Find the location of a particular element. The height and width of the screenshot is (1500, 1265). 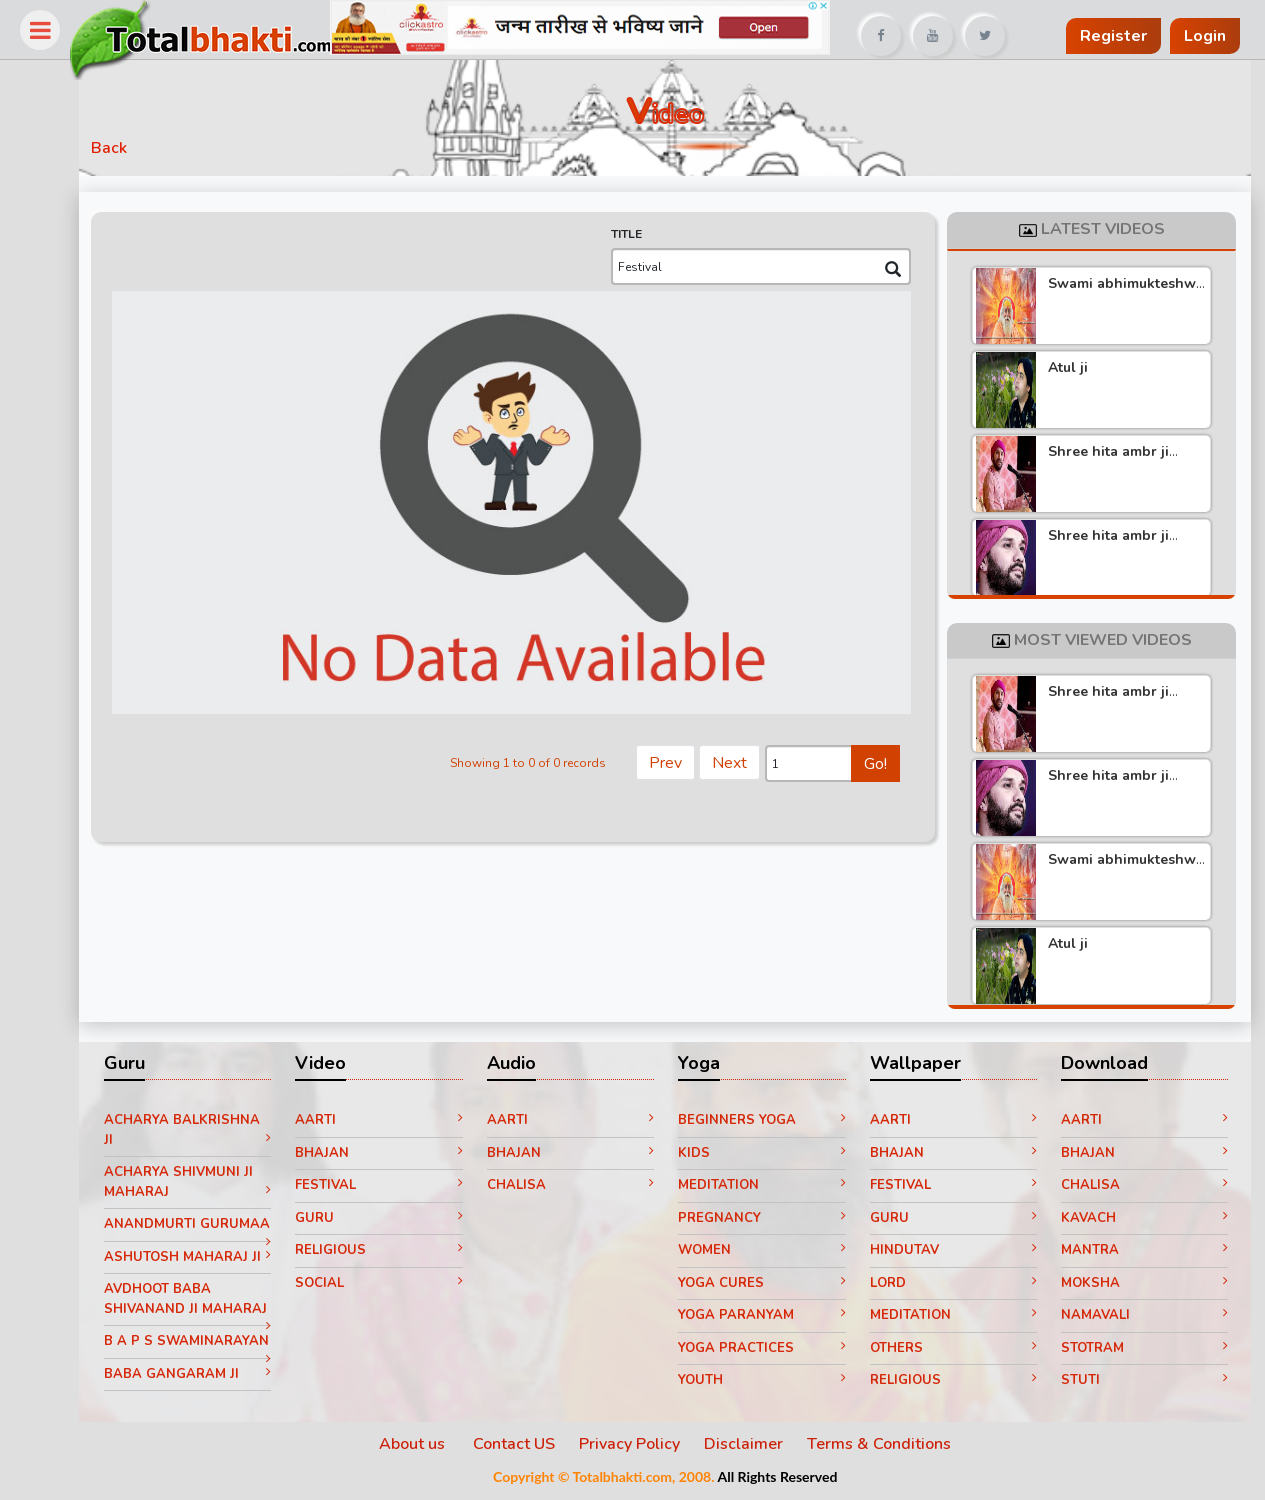

Social is located at coordinates (395, 1286).